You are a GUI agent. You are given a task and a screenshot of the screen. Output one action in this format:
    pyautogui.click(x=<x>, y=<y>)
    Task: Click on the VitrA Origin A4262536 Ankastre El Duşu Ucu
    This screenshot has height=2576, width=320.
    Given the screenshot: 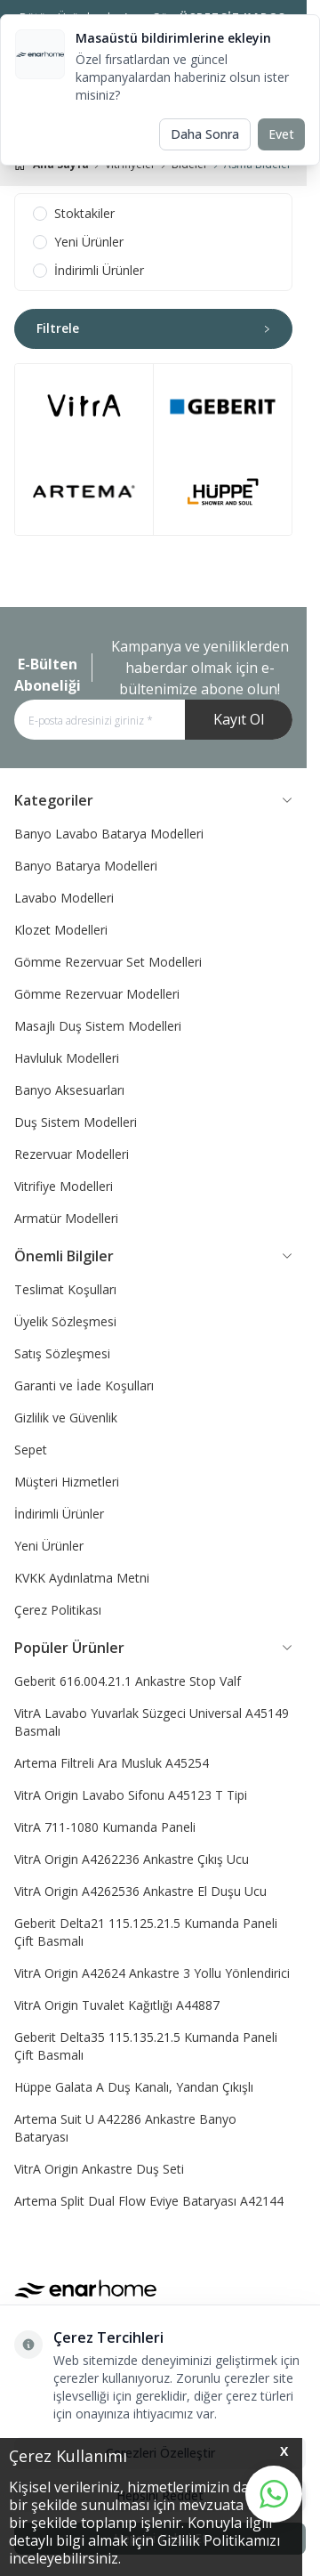 What is the action you would take?
    pyautogui.click(x=140, y=1891)
    